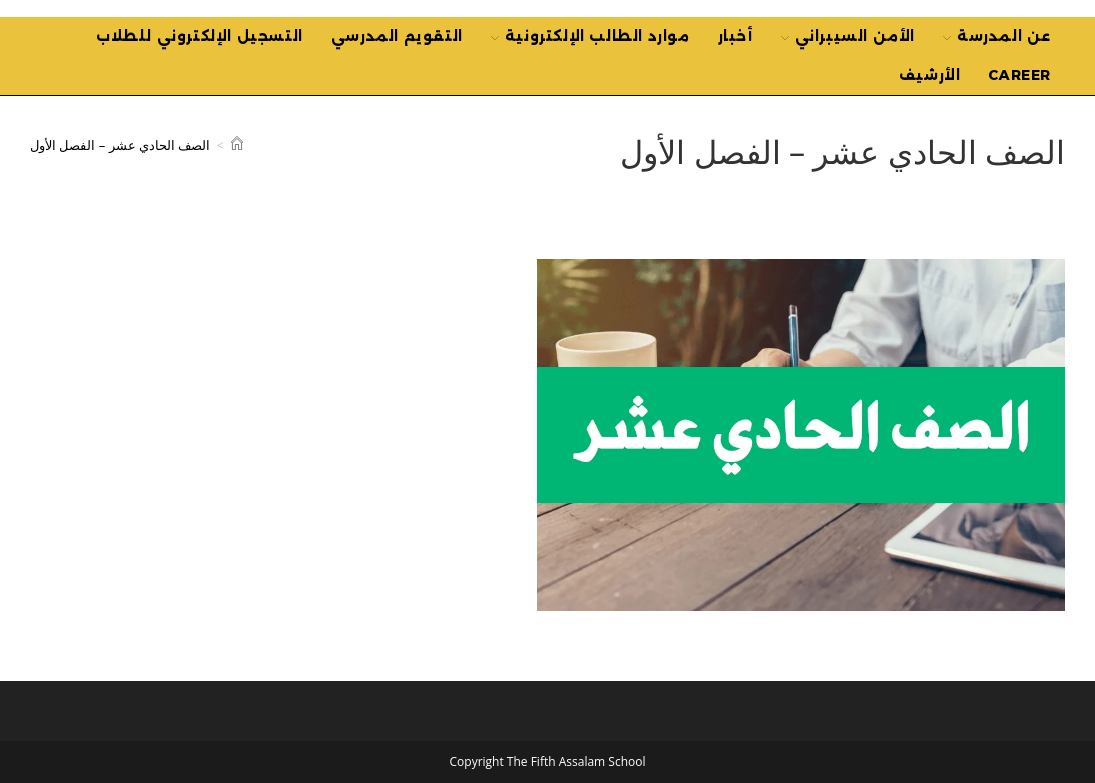 The image size is (1095, 783). I want to click on [Home], so click(237, 145).